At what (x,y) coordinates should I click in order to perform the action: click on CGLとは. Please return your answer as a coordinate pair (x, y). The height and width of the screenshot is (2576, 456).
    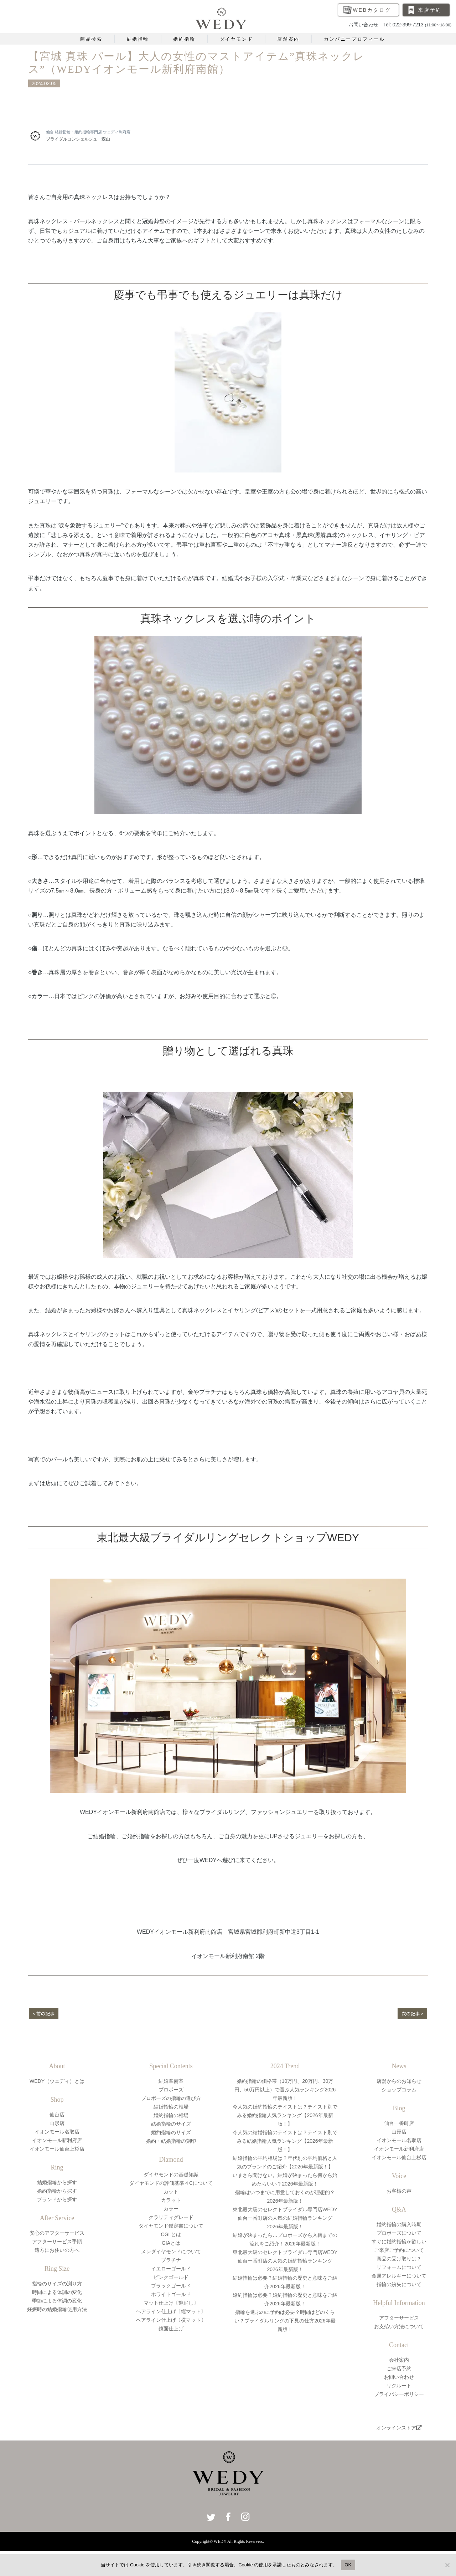
    Looking at the image, I should click on (171, 2234).